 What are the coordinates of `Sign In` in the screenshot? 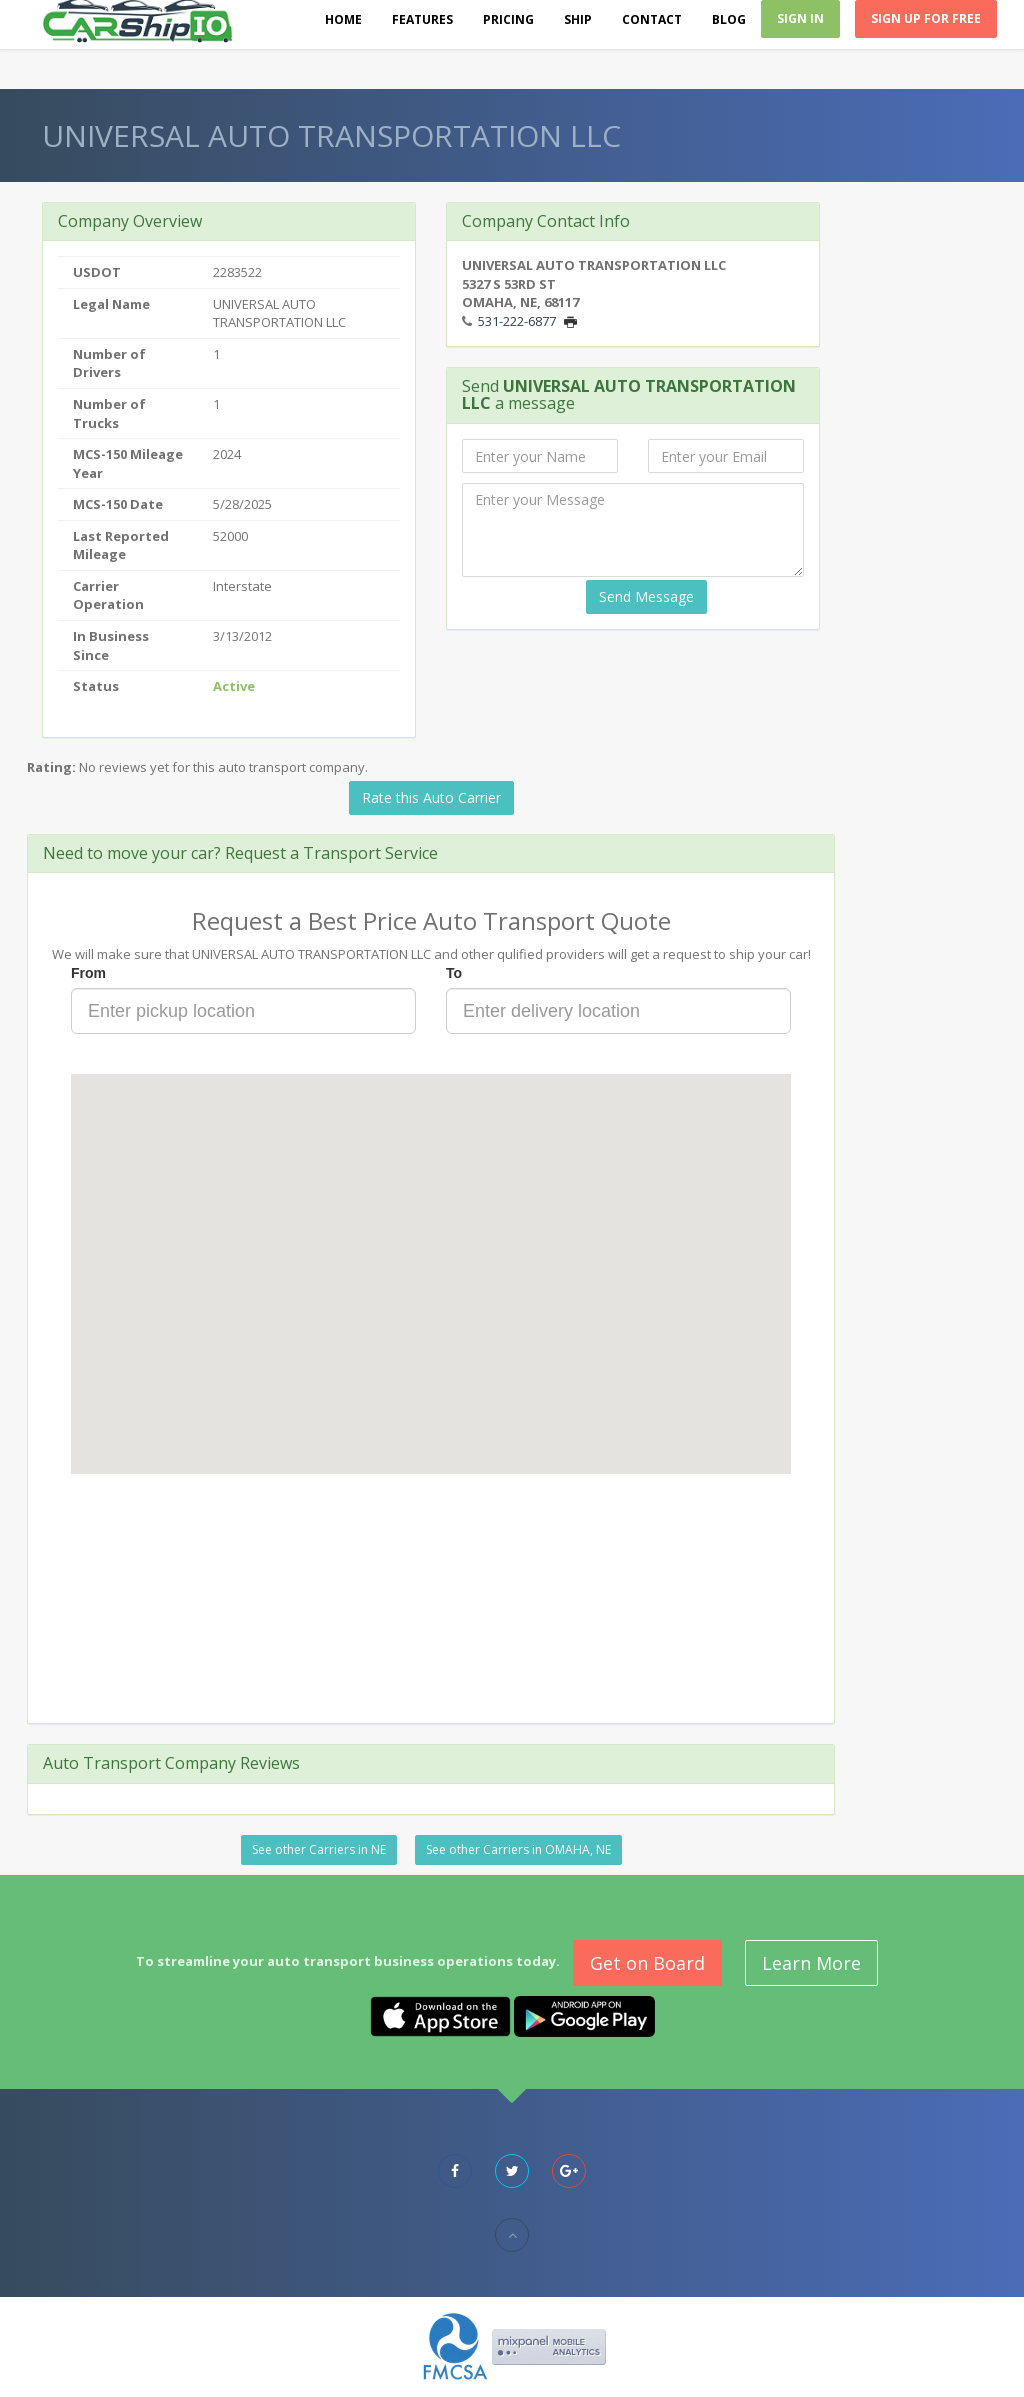 It's located at (800, 18).